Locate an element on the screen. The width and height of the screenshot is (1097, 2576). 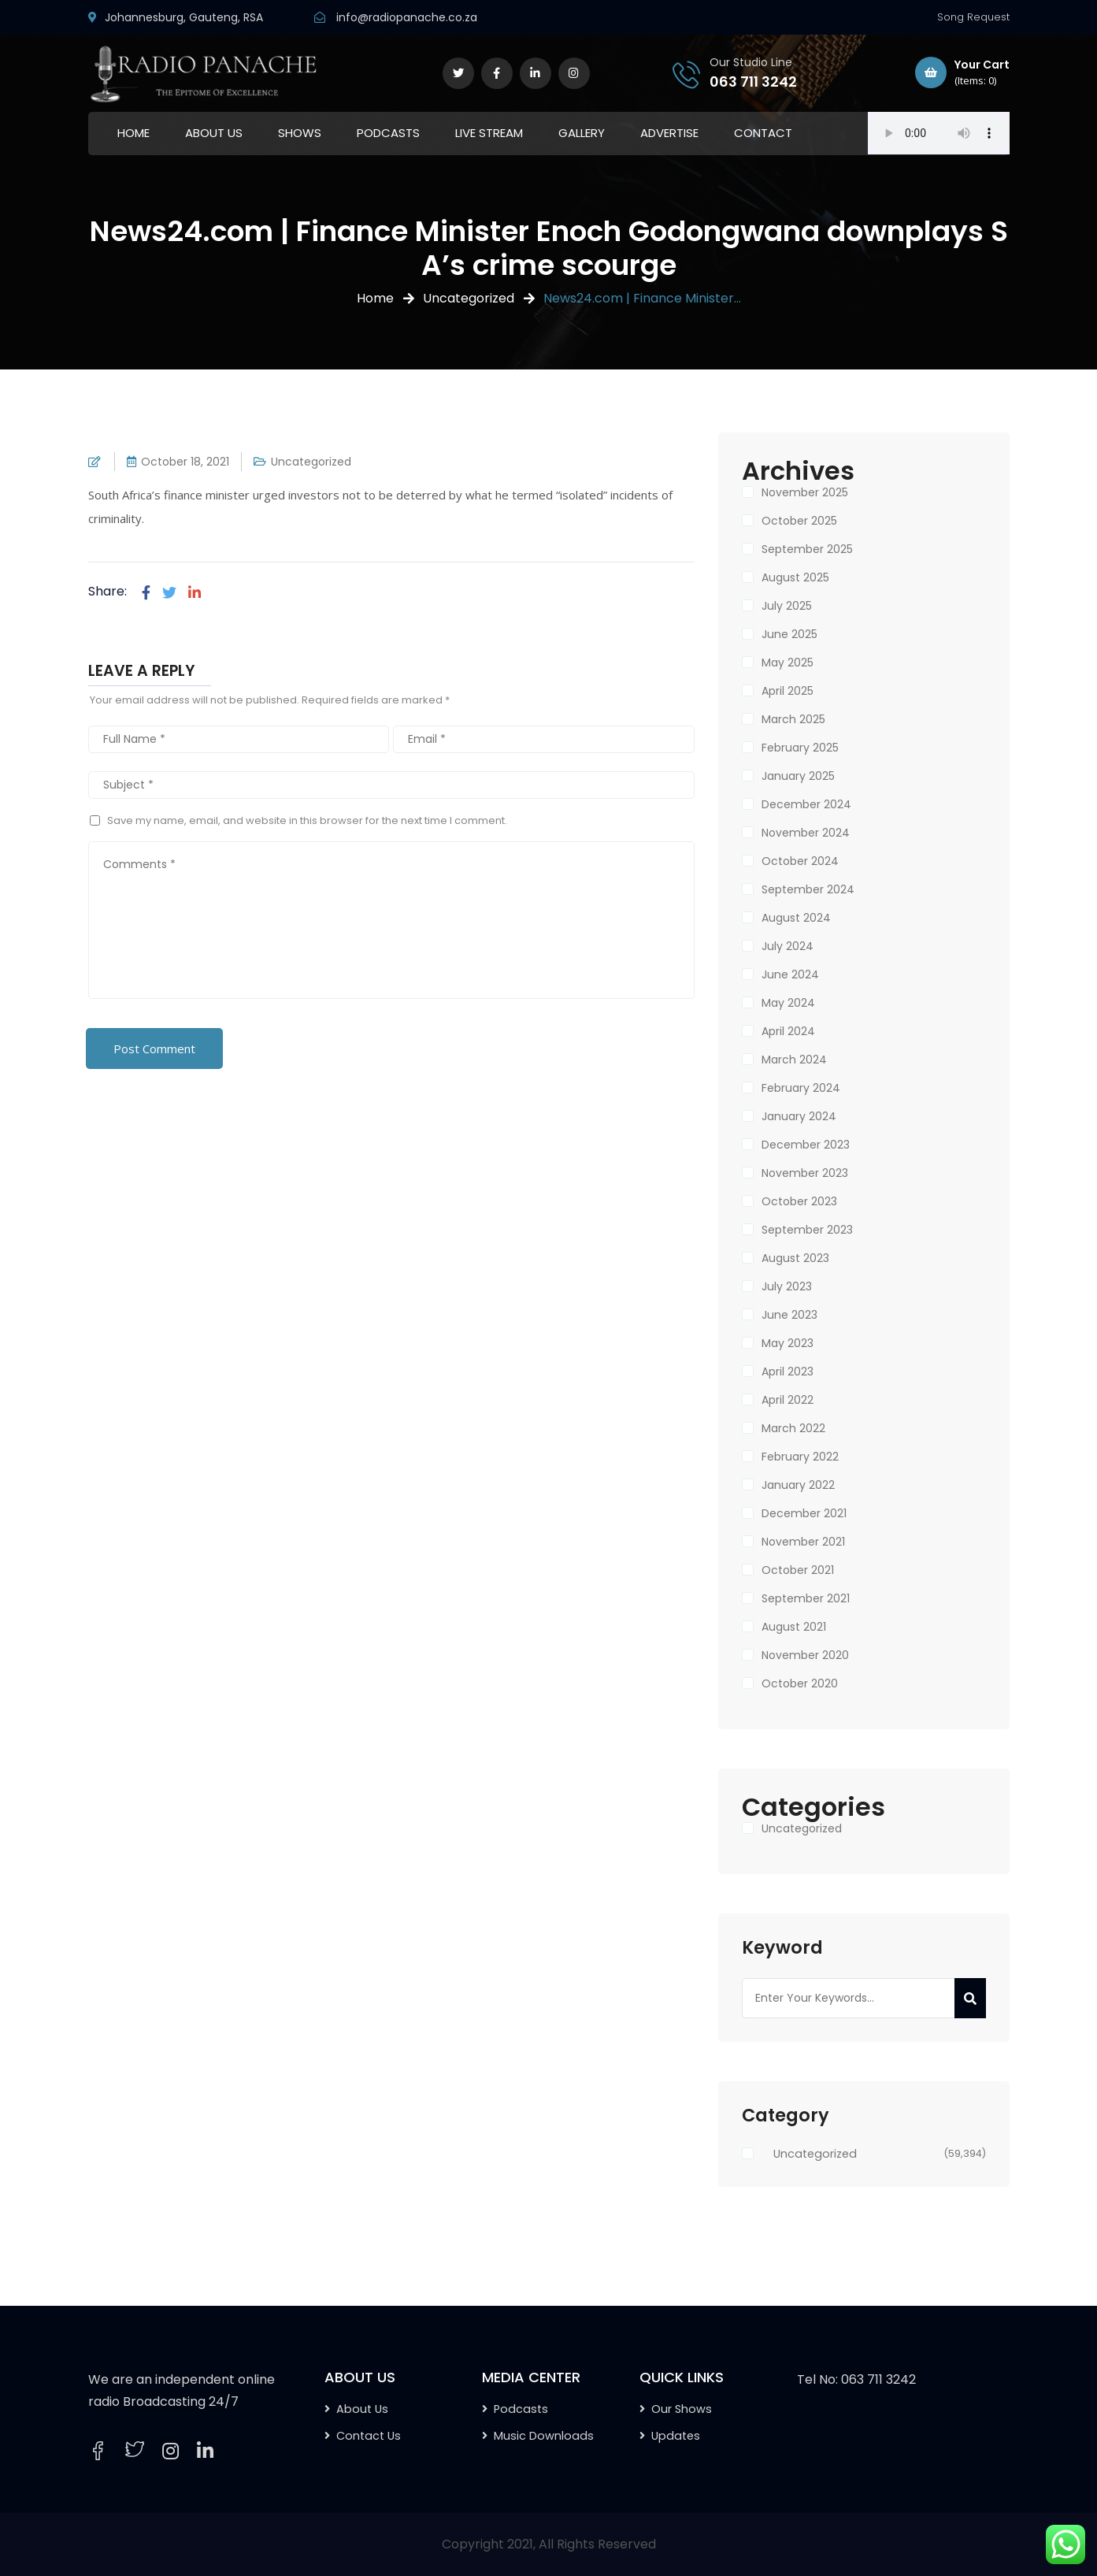
April 2024 is located at coordinates (788, 1031).